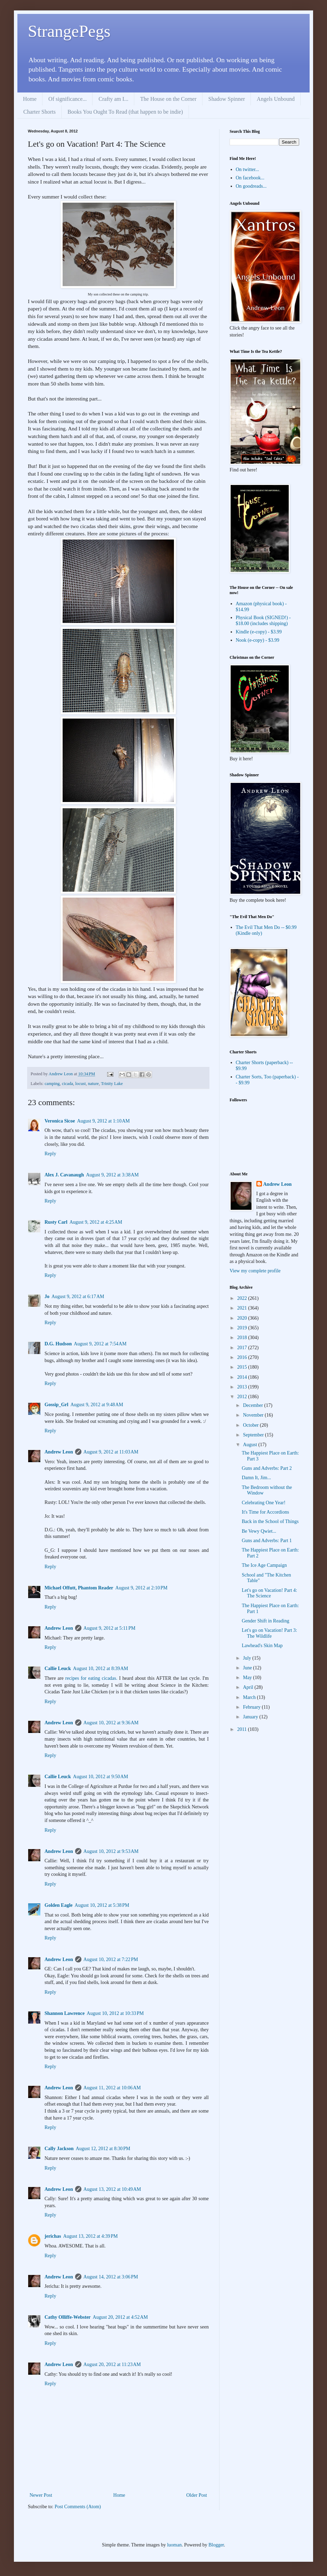 Image resolution: width=327 pixels, height=2576 pixels. Describe the element at coordinates (60, 1121) in the screenshot. I see `Veronica Sicoe` at that location.